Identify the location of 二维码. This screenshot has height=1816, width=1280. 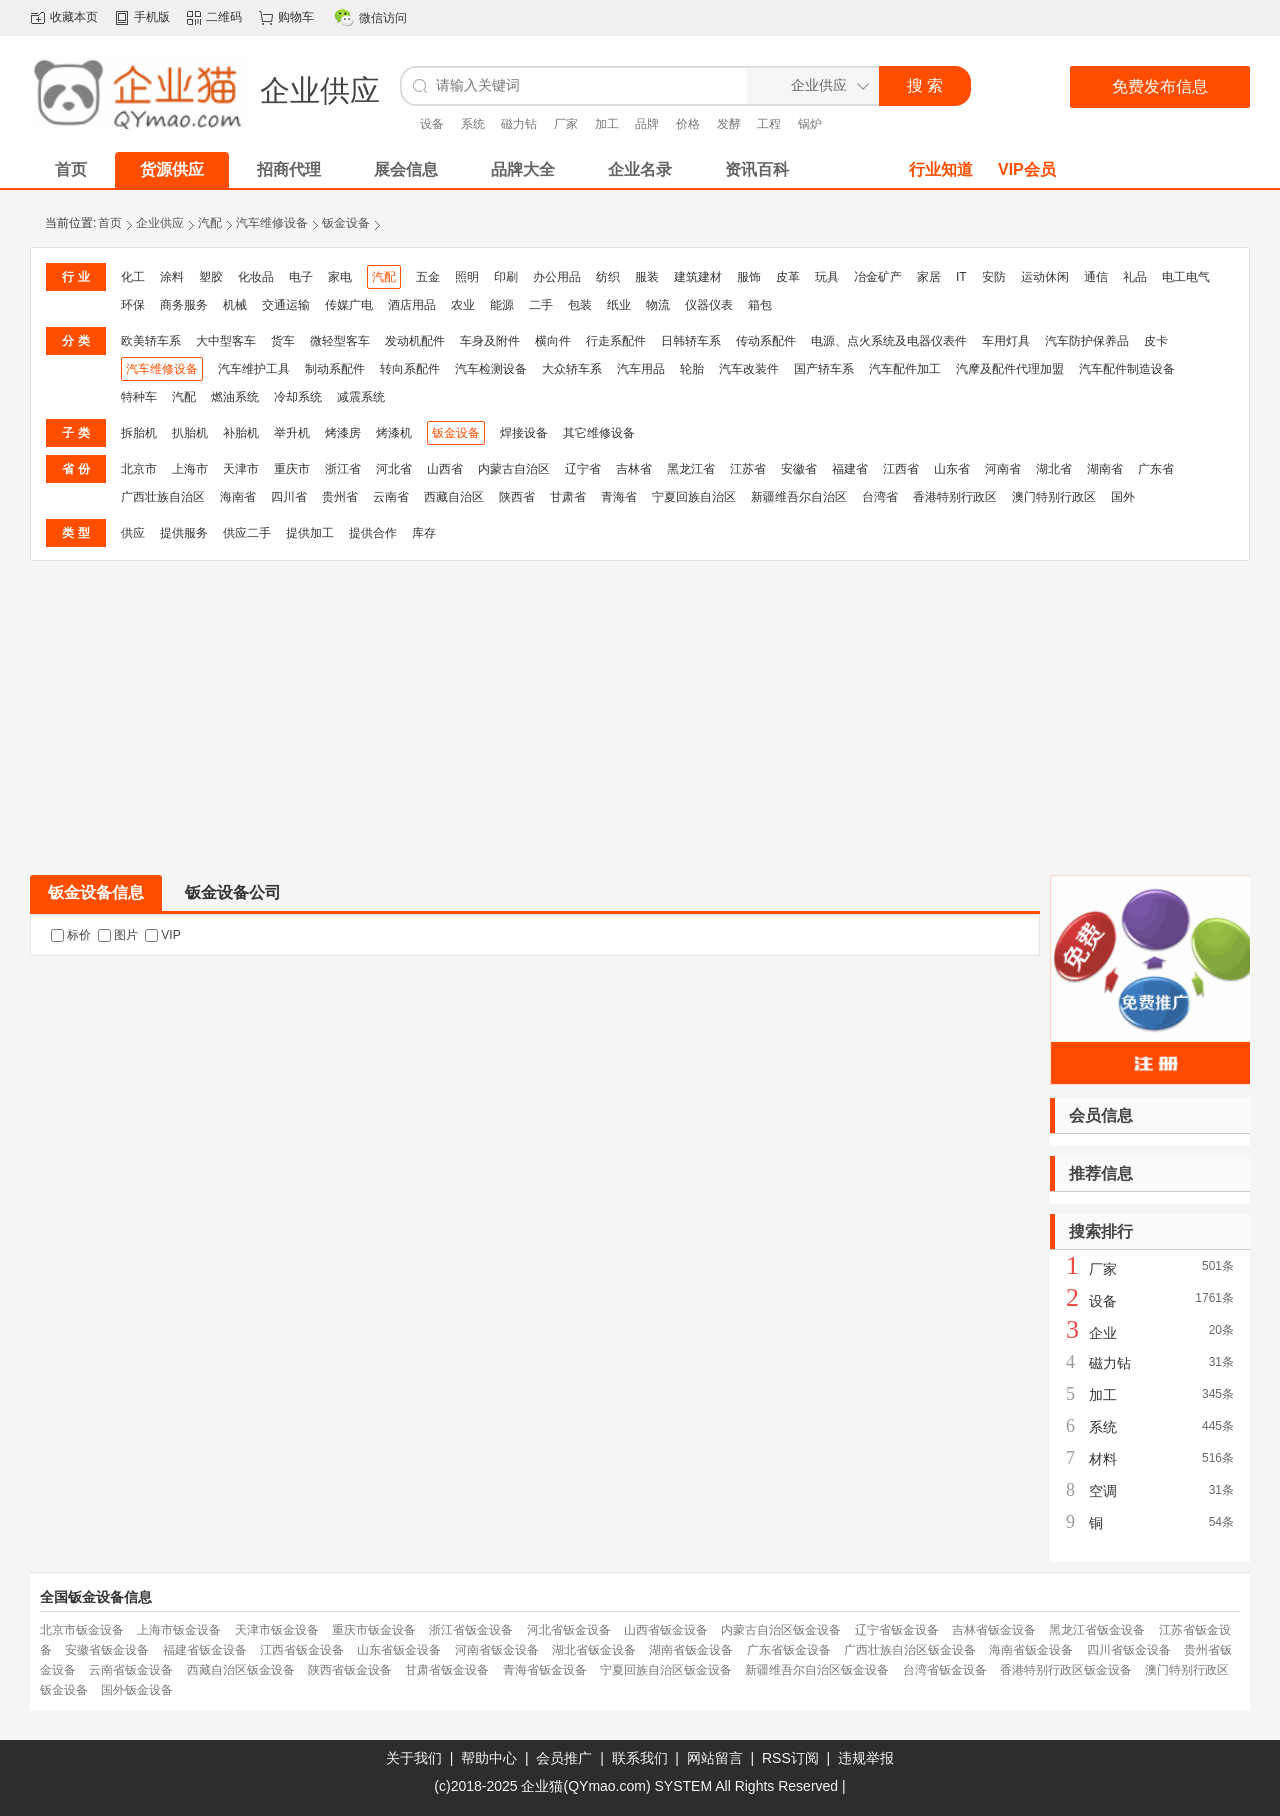
(224, 17).